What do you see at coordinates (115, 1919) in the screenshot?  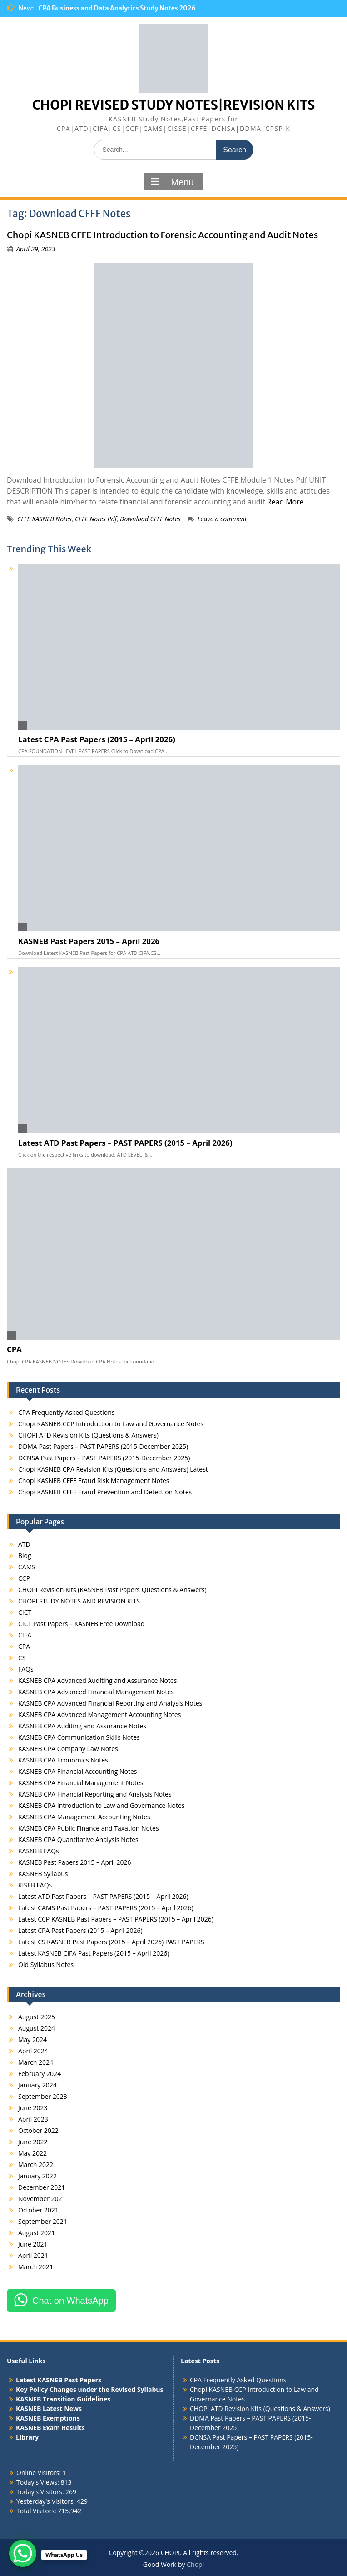 I see `Latest CCP KASNEB Past Papers – PAST PAPERS (2015 – April 2026)` at bounding box center [115, 1919].